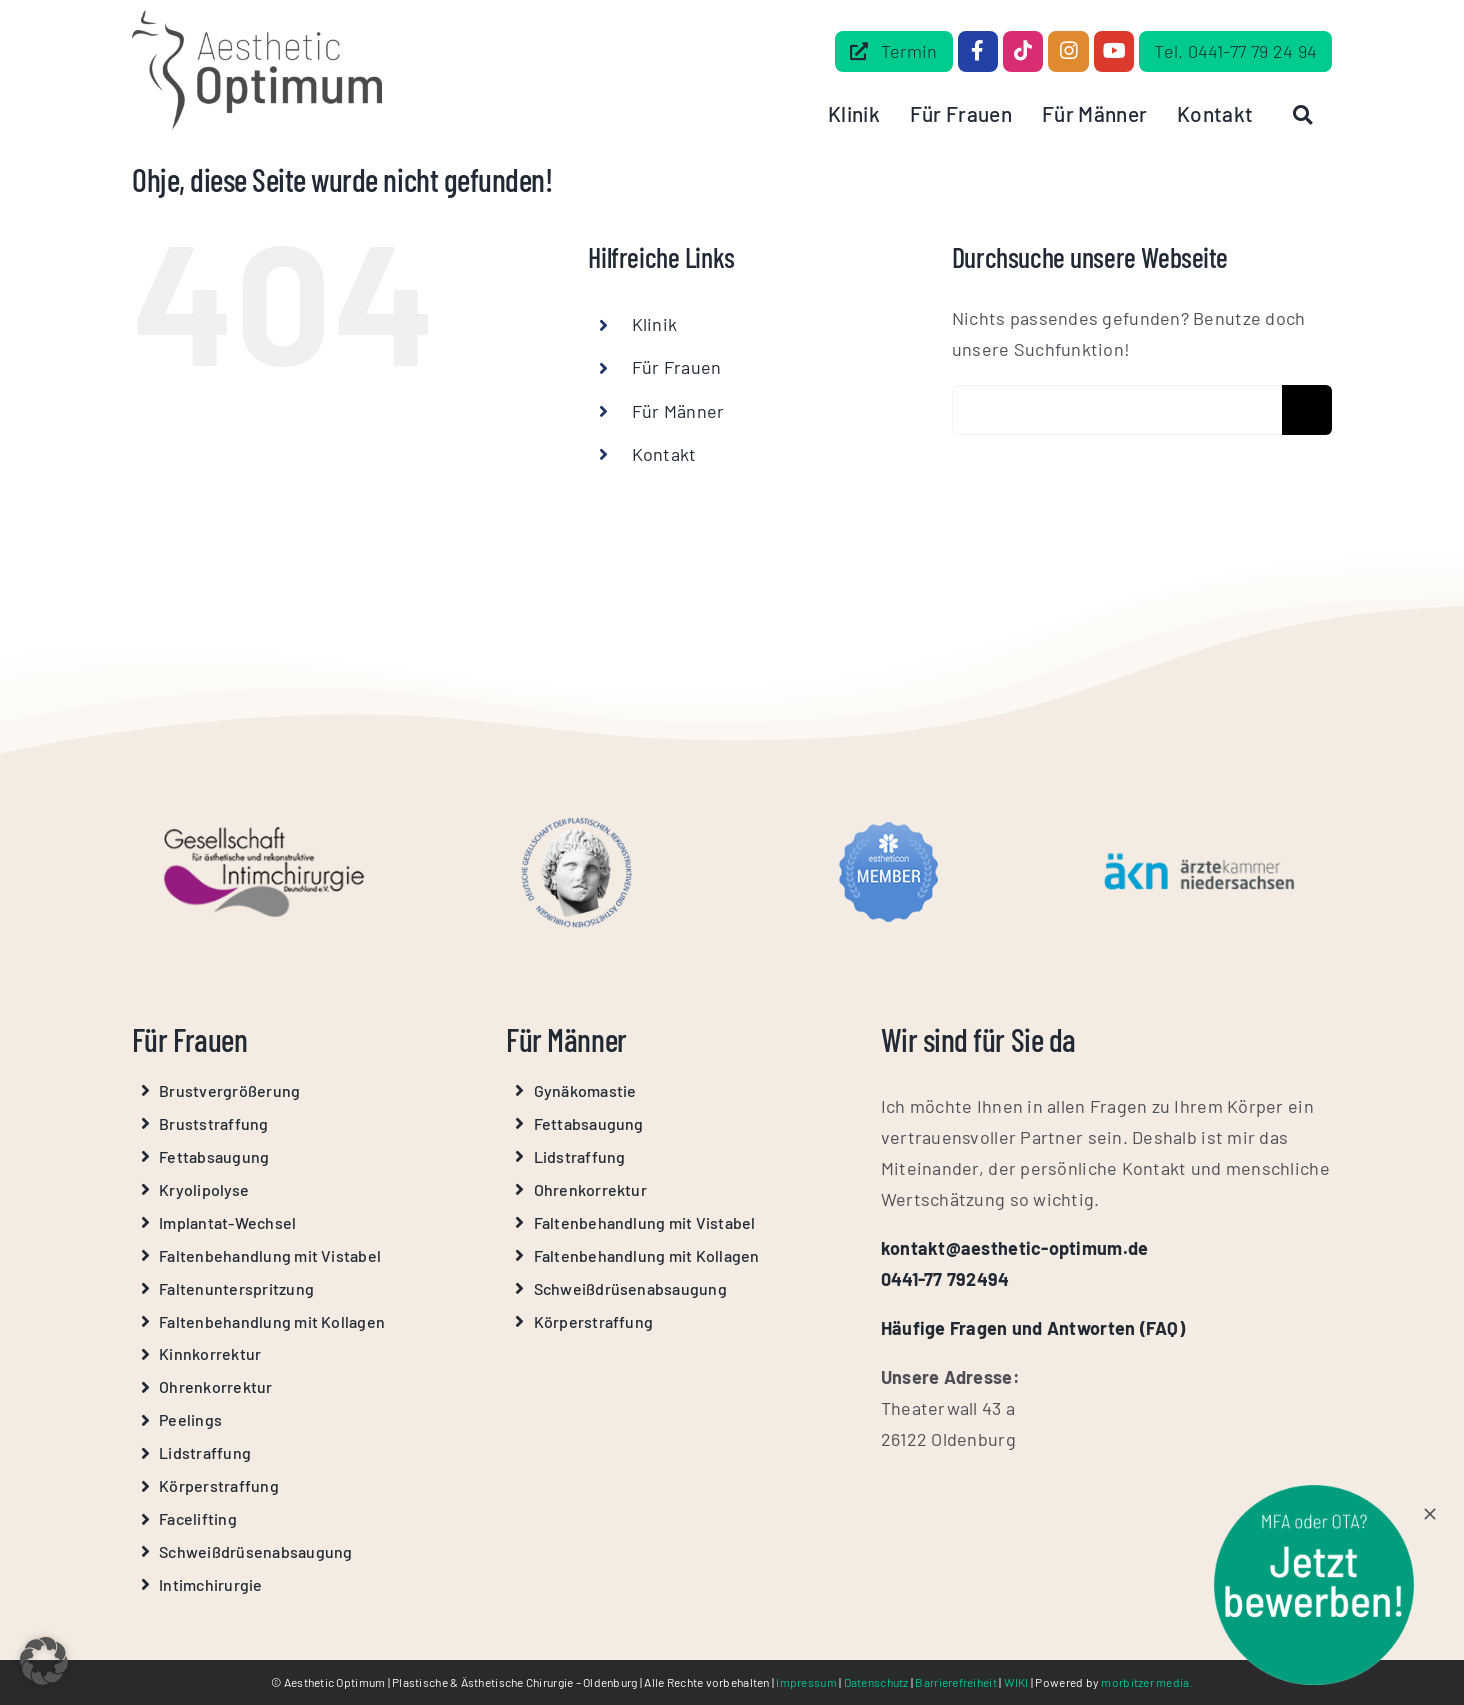 This screenshot has width=1464, height=1705. Describe the element at coordinates (1016, 1682) in the screenshot. I see `WIKI` at that location.